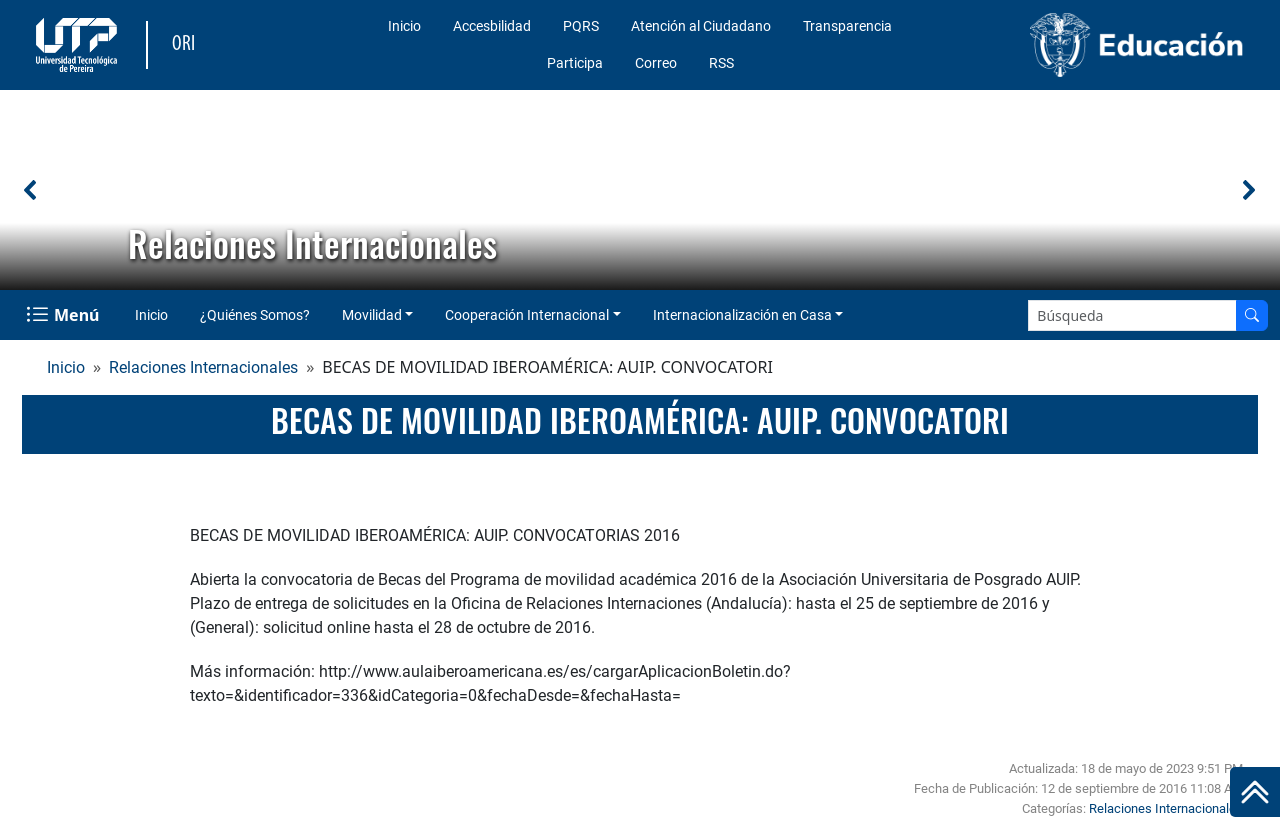 The height and width of the screenshot is (834, 1280). Describe the element at coordinates (581, 26) in the screenshot. I see `PQRS` at that location.